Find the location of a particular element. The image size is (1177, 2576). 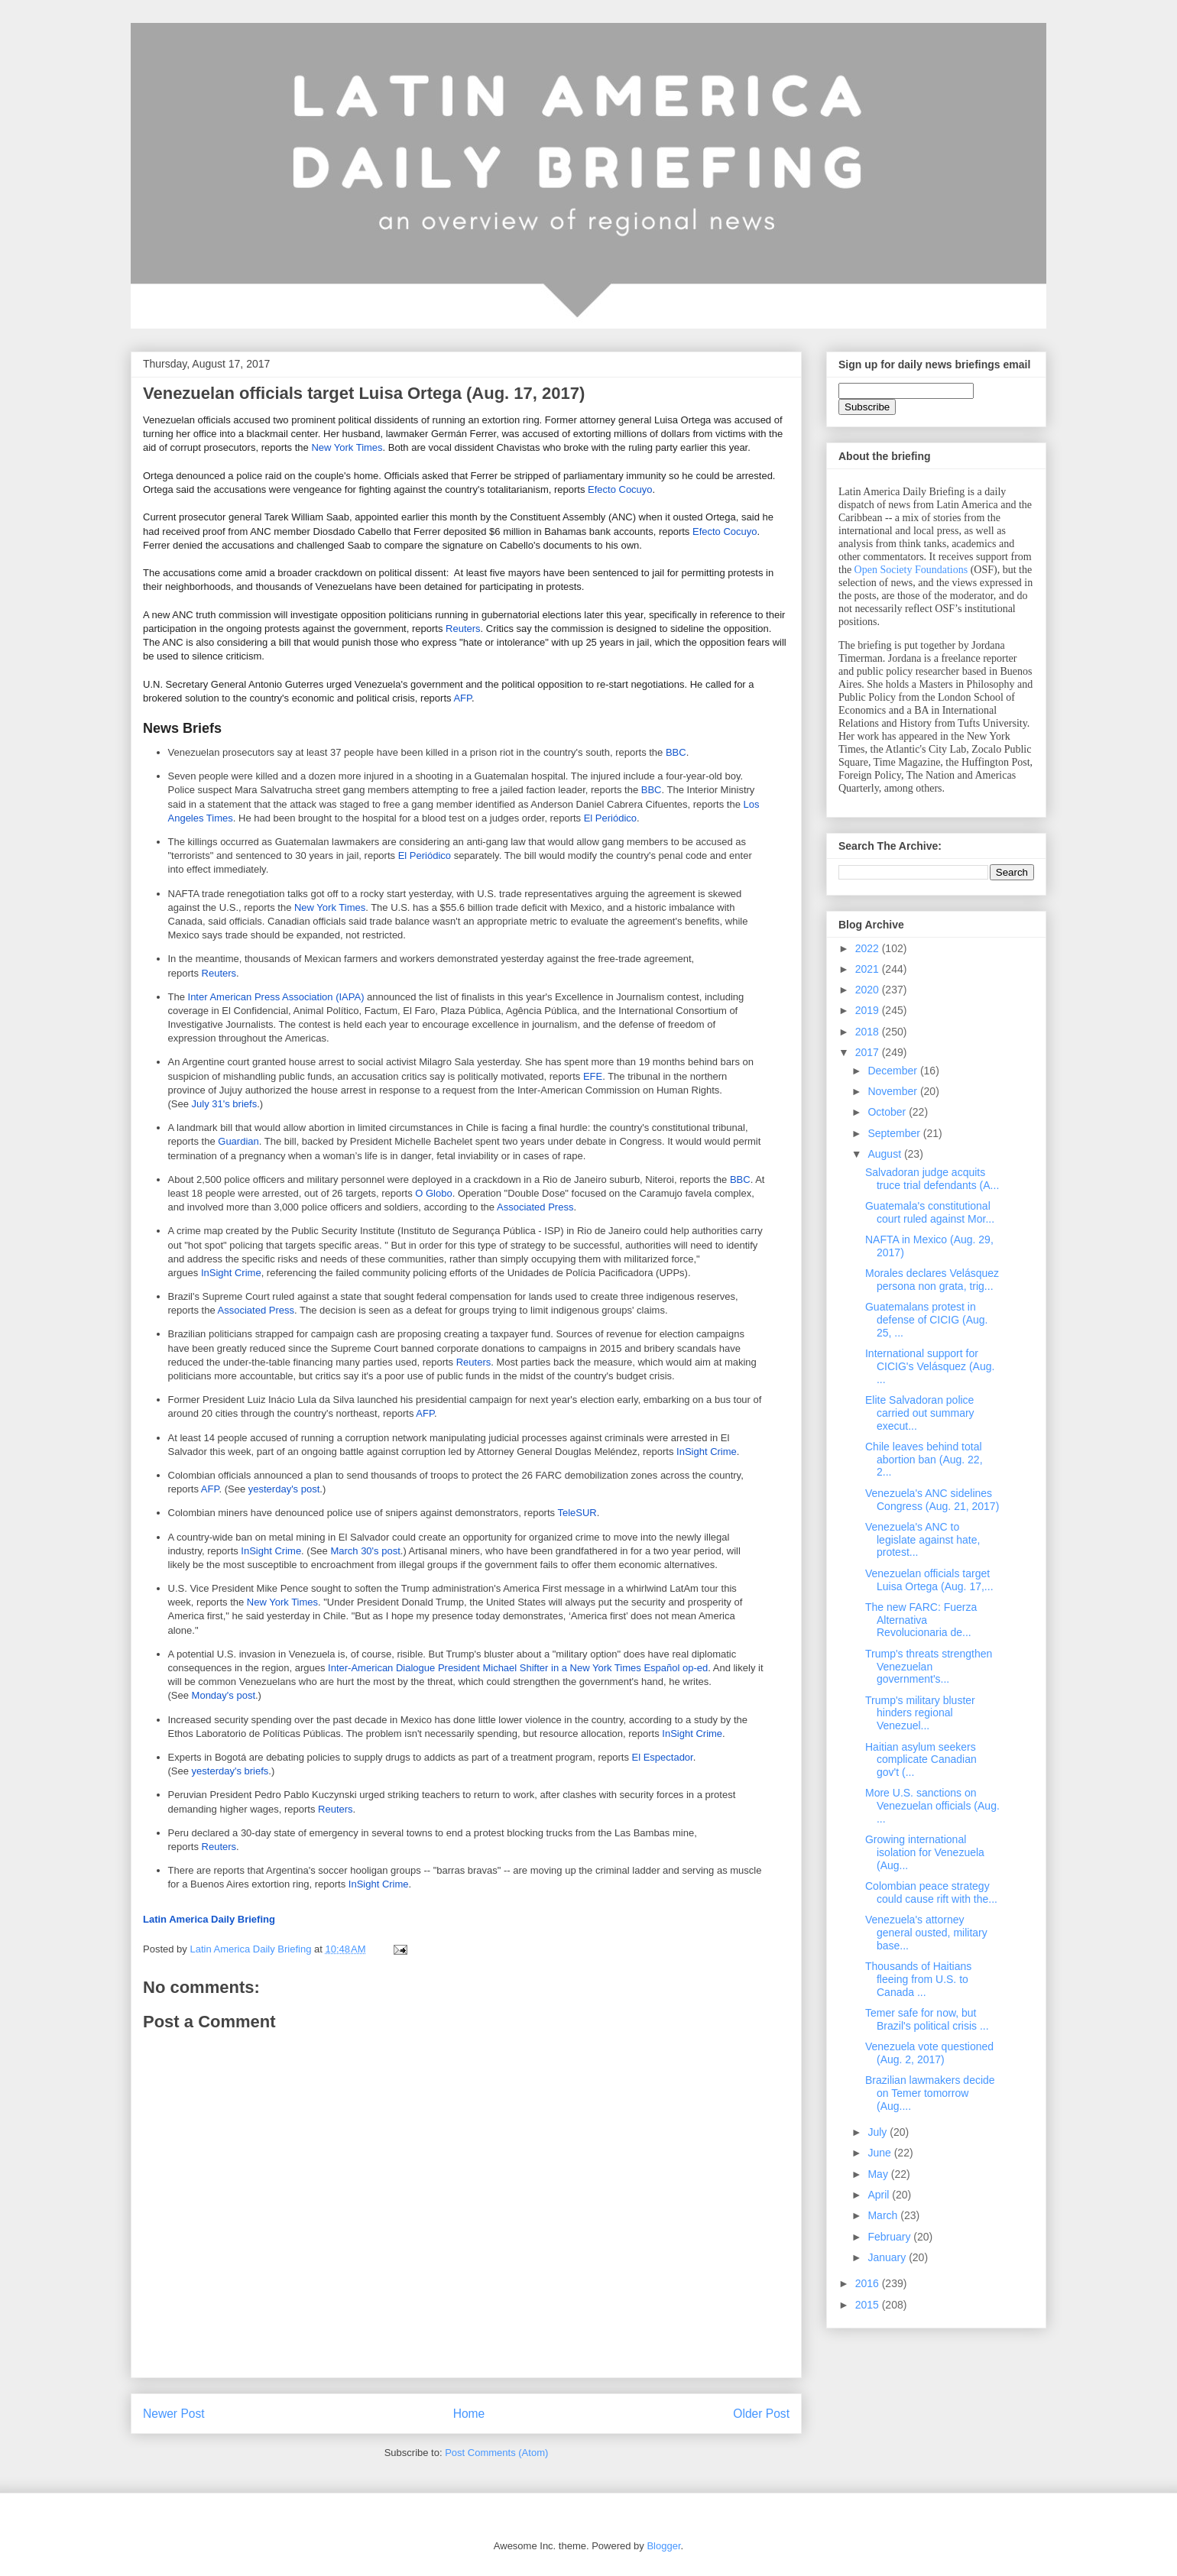

Temer safe for now, but Brazil's political crisis ... is located at coordinates (927, 2019).